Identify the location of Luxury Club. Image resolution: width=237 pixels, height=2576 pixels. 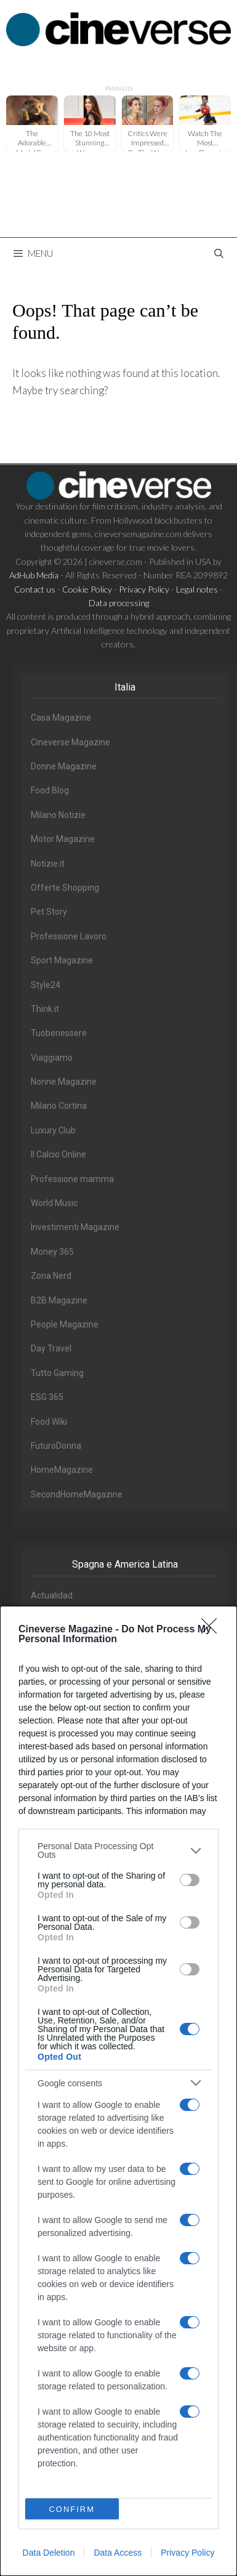
(53, 1130).